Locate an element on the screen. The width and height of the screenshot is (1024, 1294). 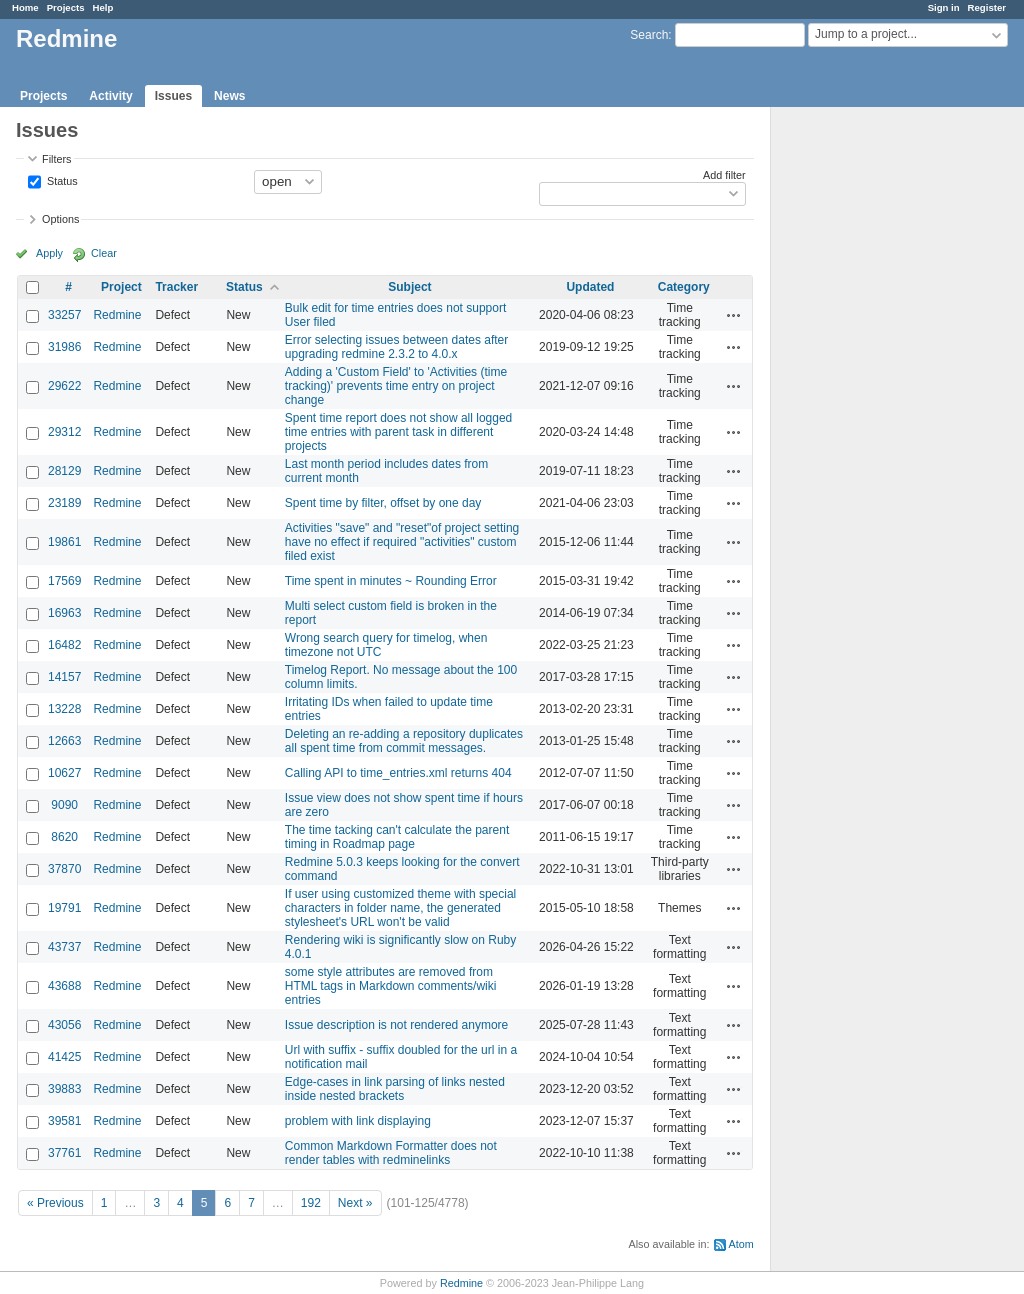
Subject is located at coordinates (409, 287).